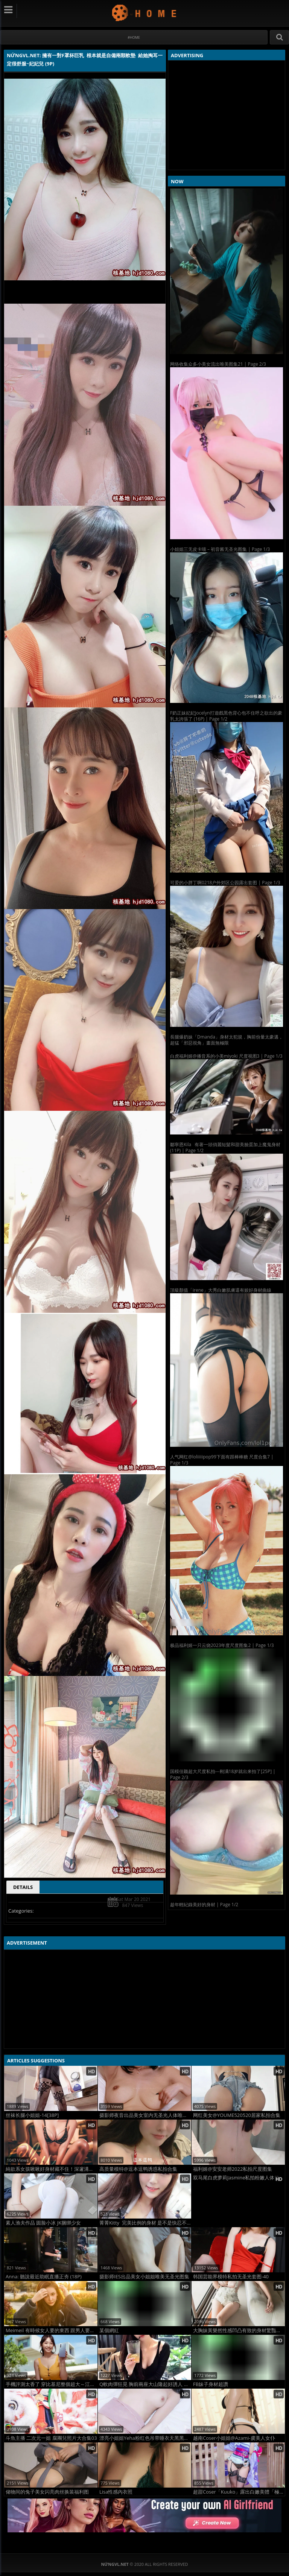 The height and width of the screenshot is (2576, 289). Describe the element at coordinates (116, 2492) in the screenshot. I see `Lisa性感內衣照` at that location.